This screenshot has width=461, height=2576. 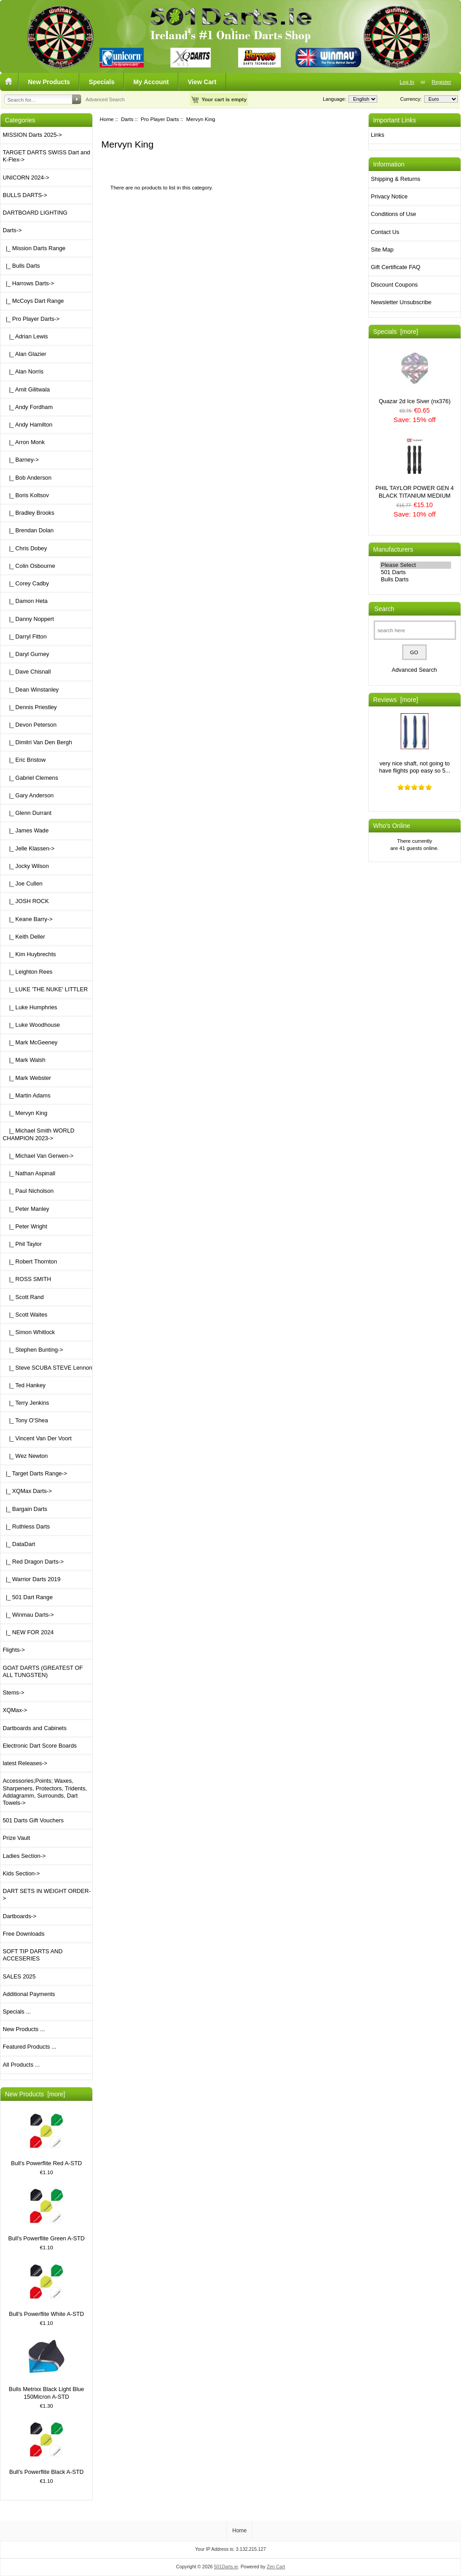 I want to click on Pro Player Darts, so click(x=159, y=119).